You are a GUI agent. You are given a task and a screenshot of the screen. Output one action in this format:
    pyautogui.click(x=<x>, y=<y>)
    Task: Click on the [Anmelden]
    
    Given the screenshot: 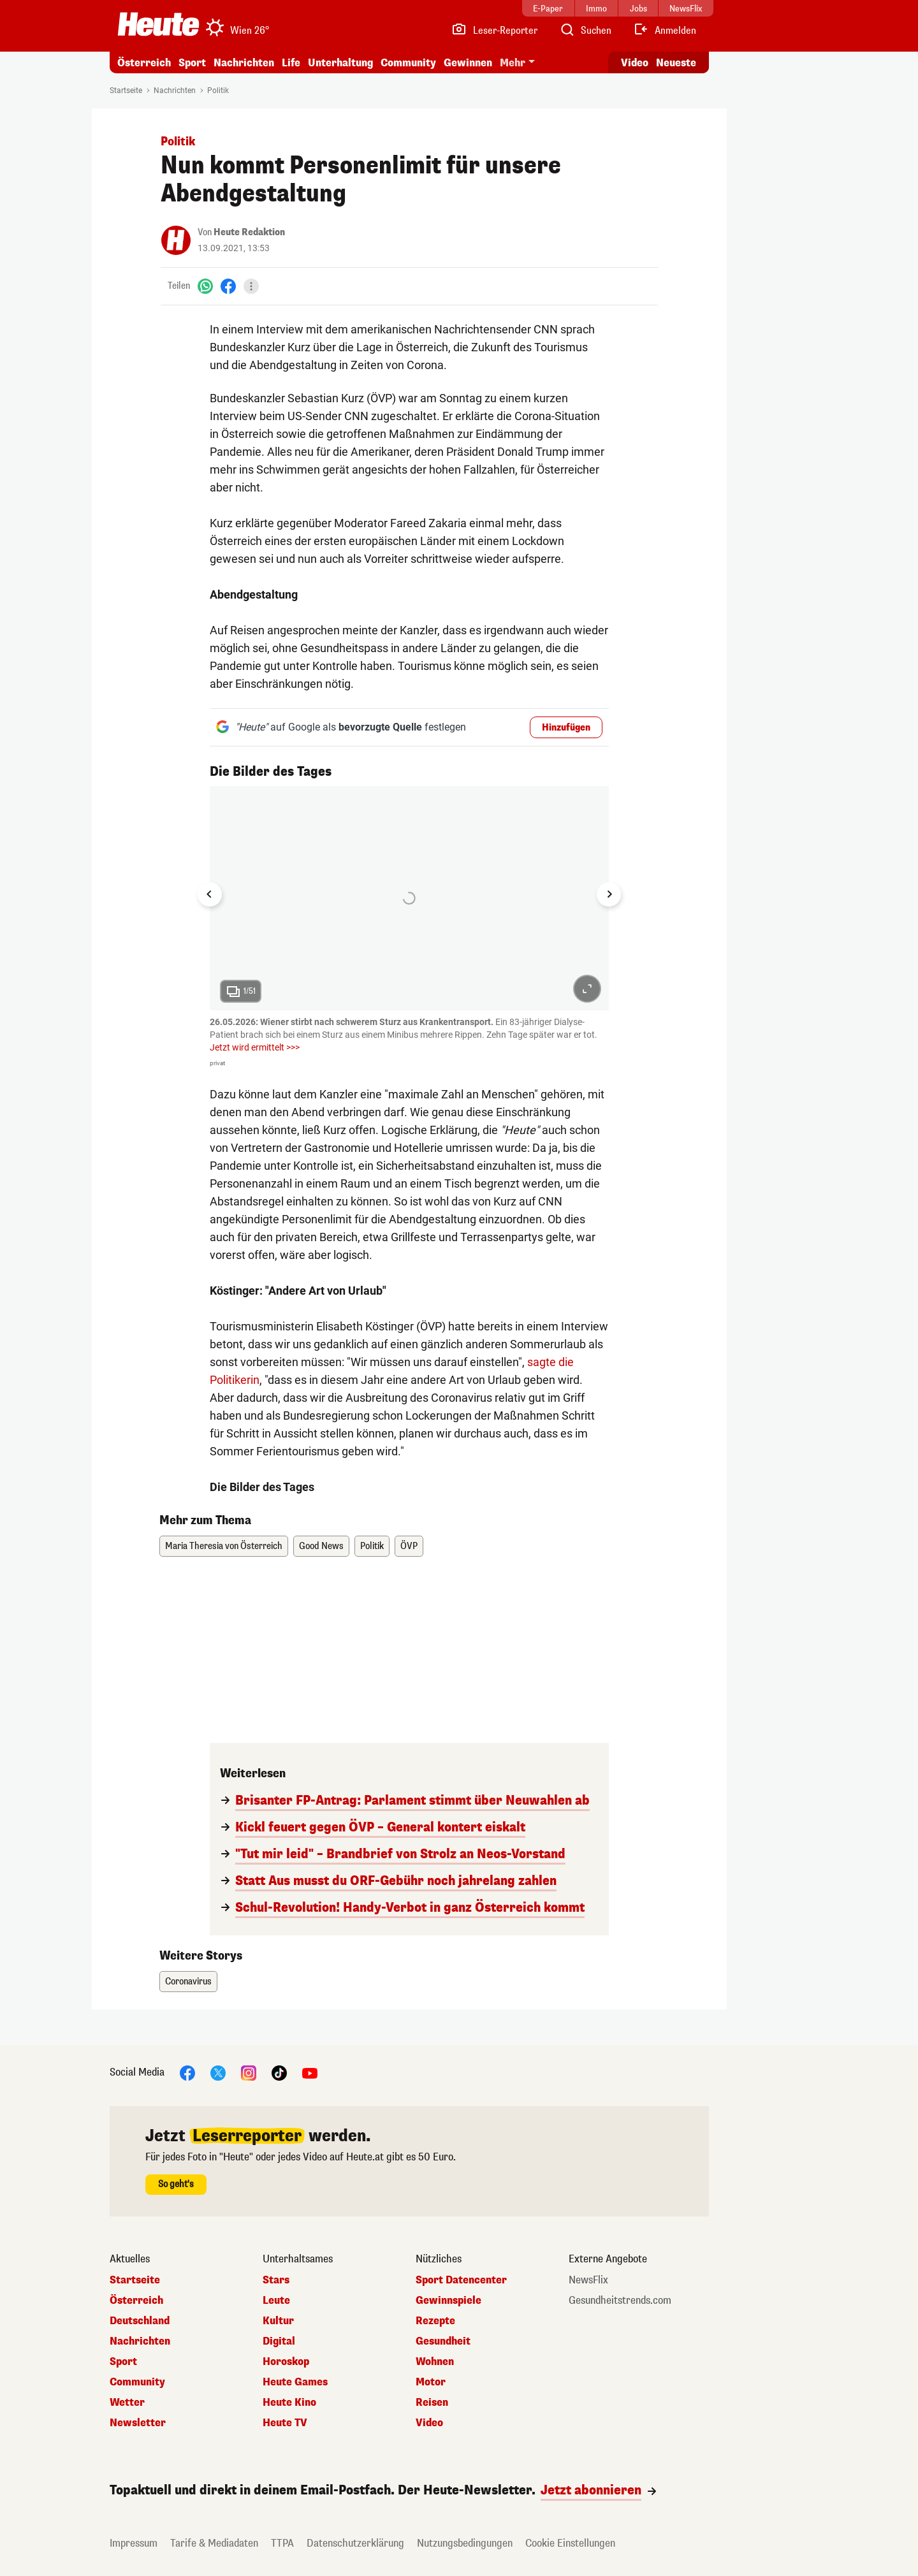 What is the action you would take?
    pyautogui.click(x=664, y=31)
    